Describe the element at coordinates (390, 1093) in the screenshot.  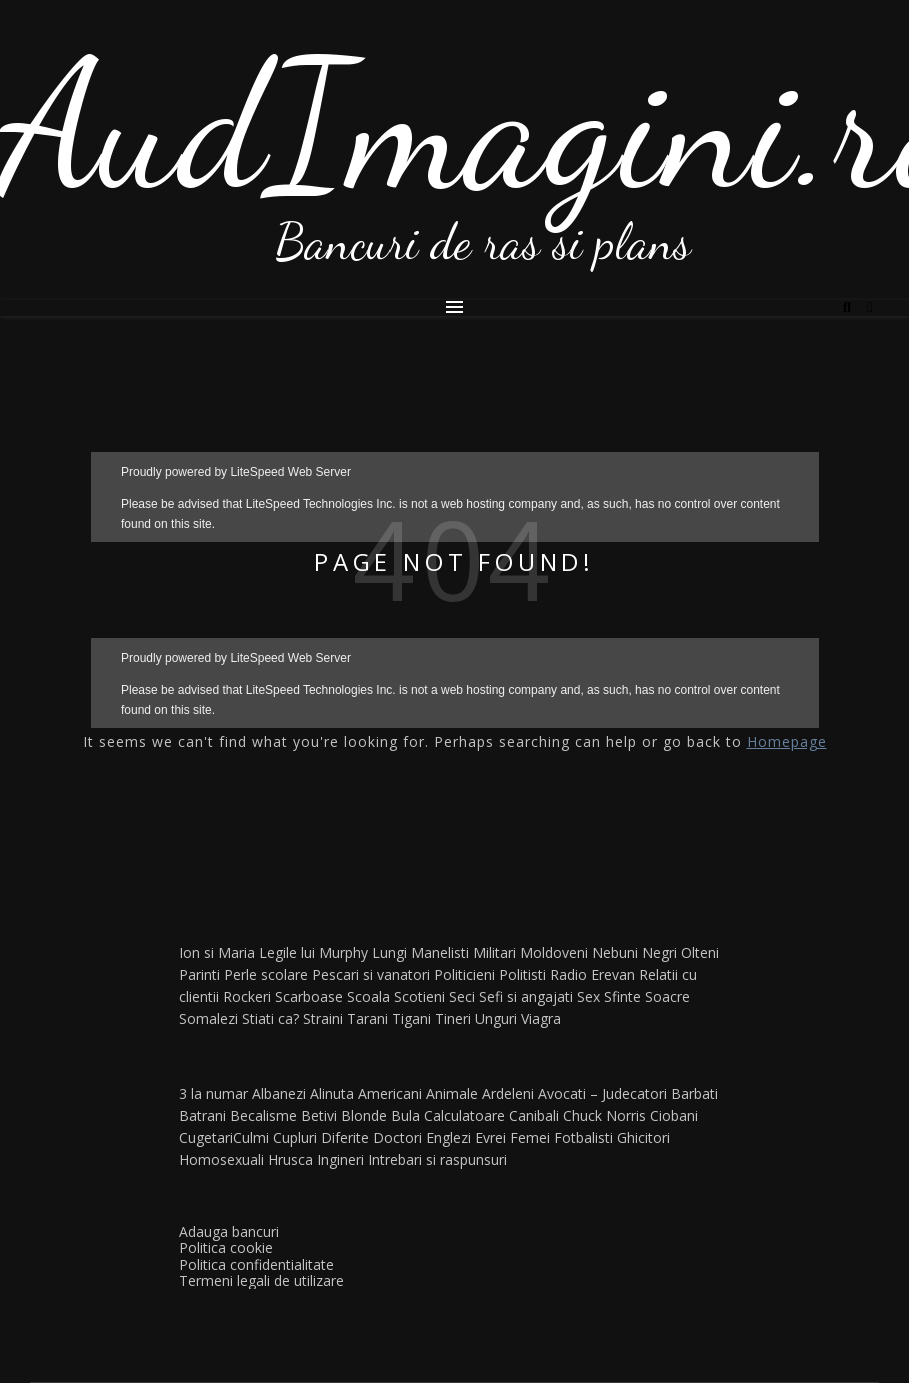
I see `Americani` at that location.